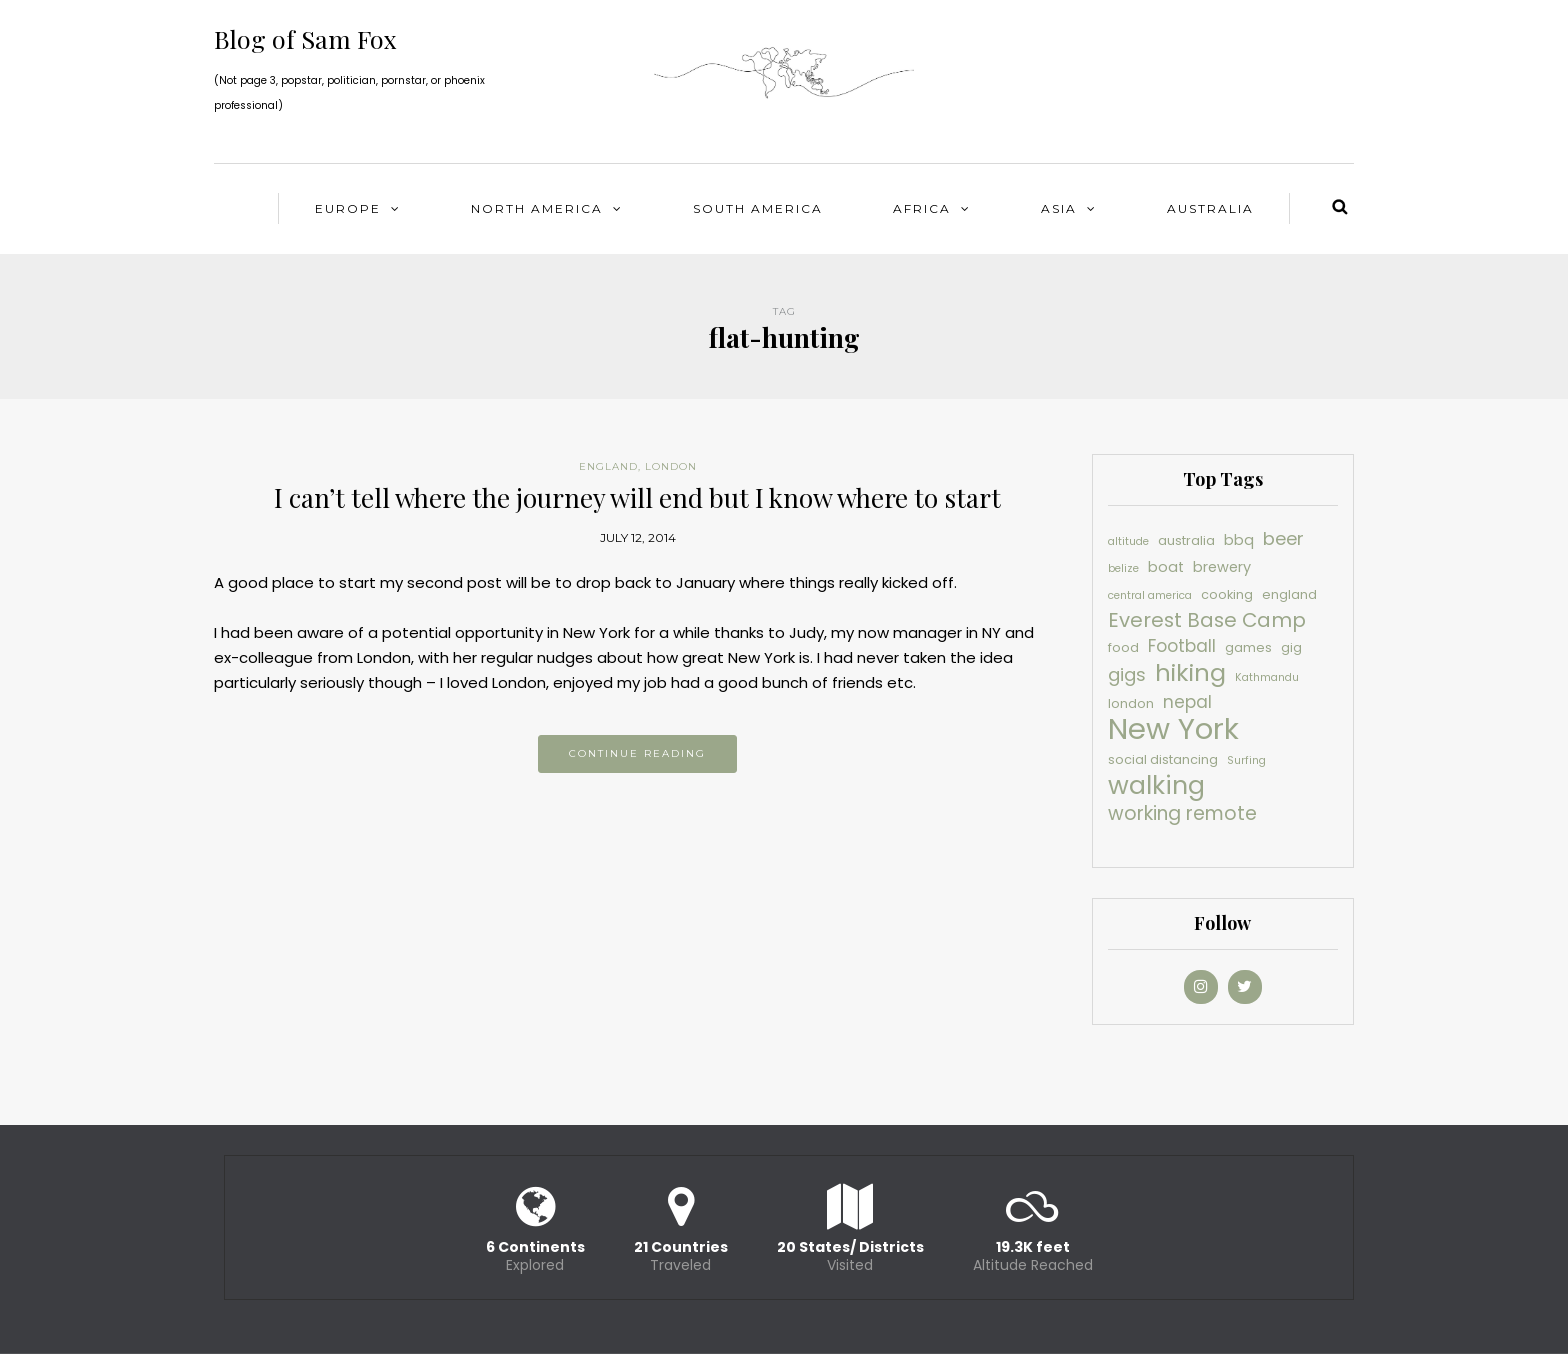 This screenshot has width=1568, height=1354. Describe the element at coordinates (1123, 647) in the screenshot. I see `food [food (4 items)]` at that location.